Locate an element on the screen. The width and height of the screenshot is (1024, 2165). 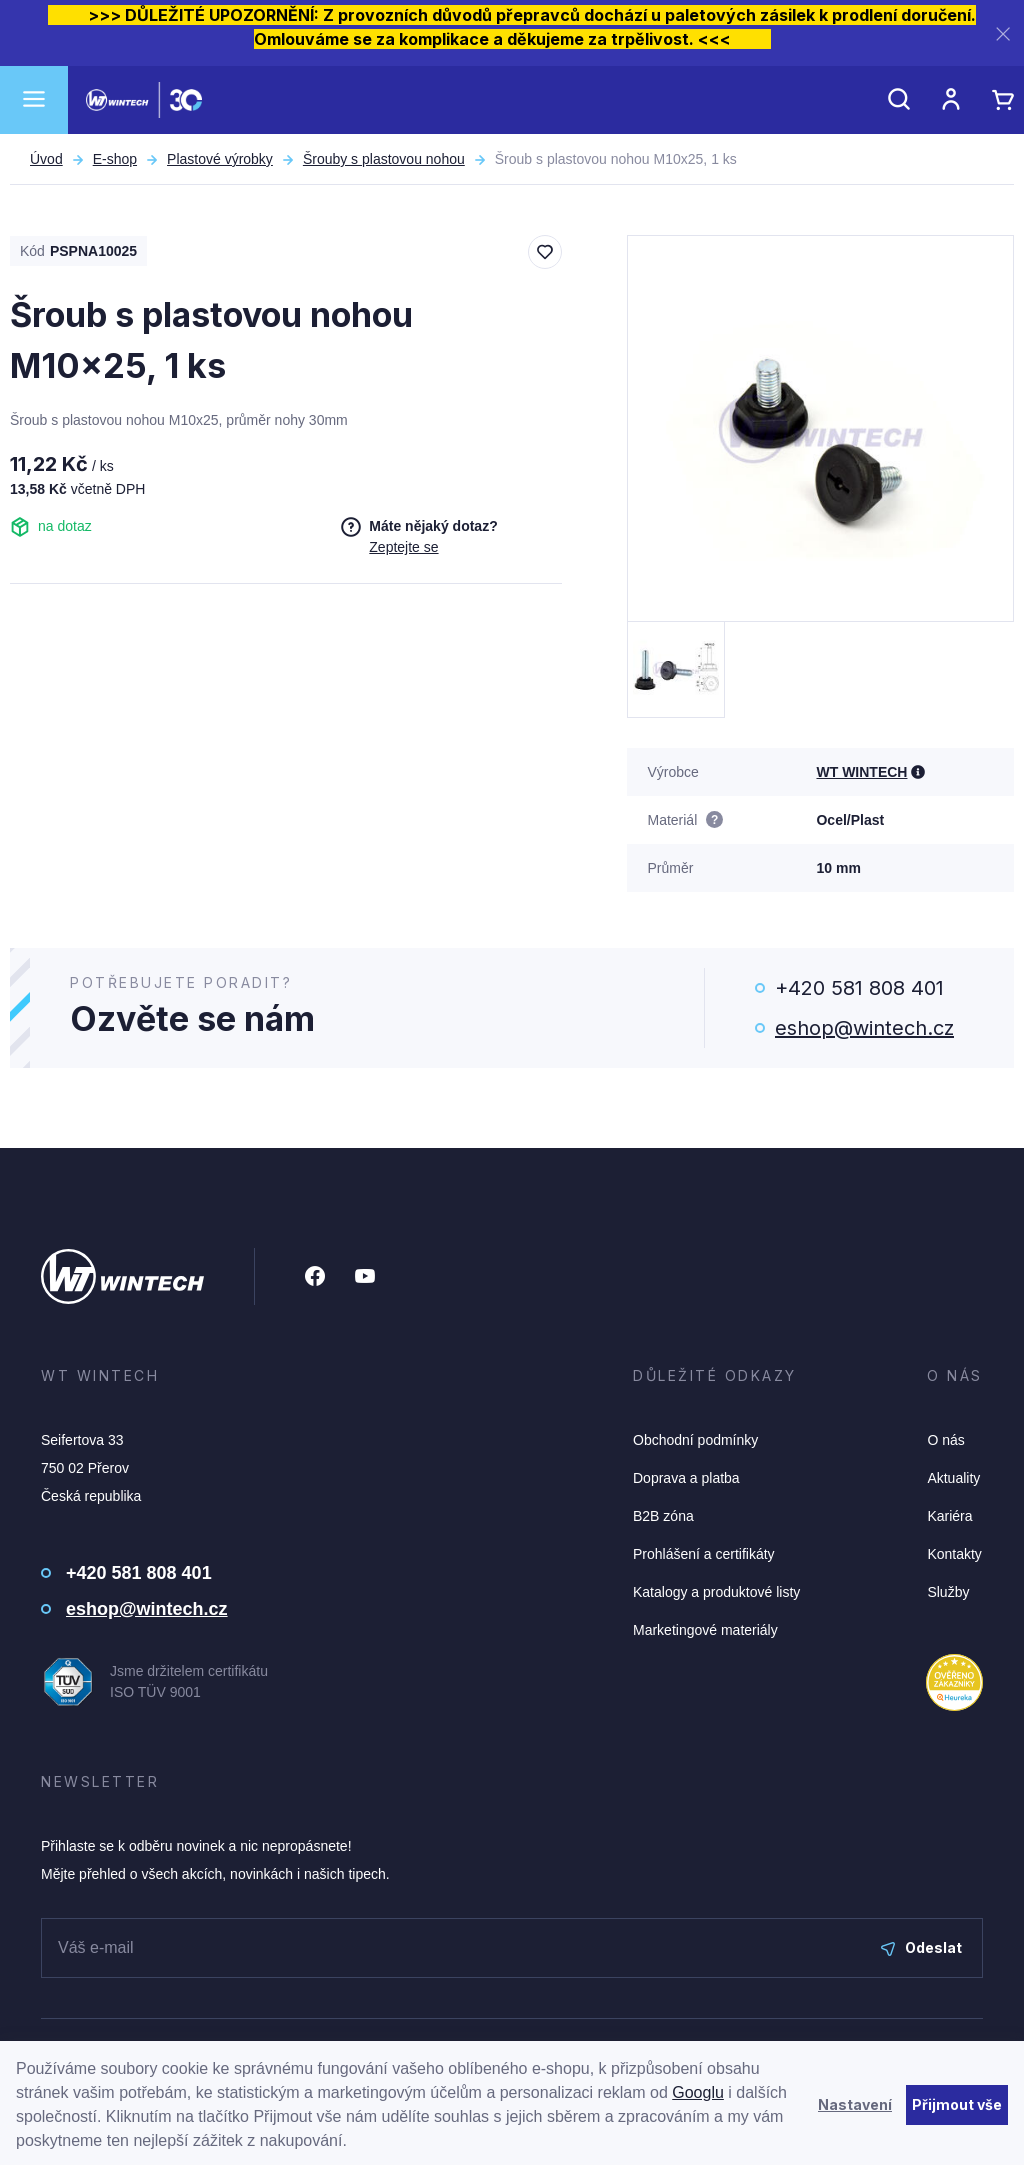
Nastavení is located at coordinates (855, 2104).